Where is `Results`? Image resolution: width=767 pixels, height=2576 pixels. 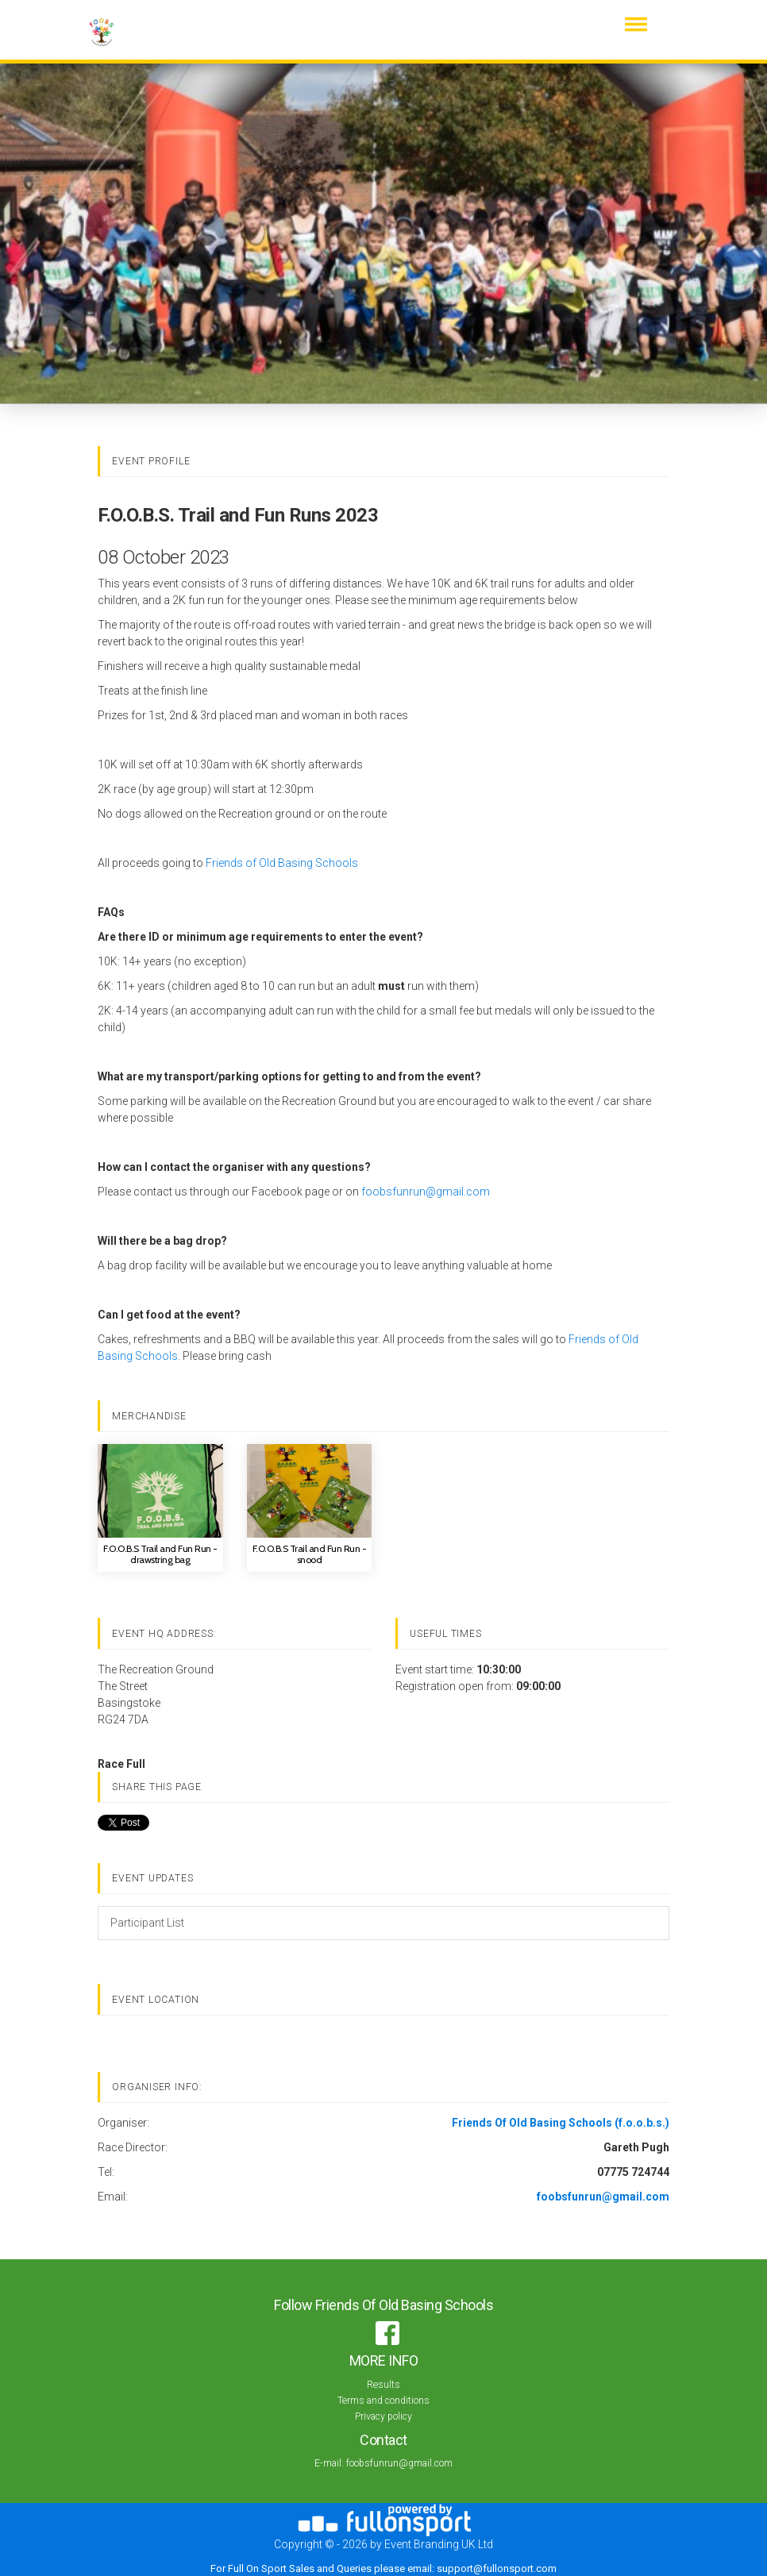 Results is located at coordinates (383, 2384).